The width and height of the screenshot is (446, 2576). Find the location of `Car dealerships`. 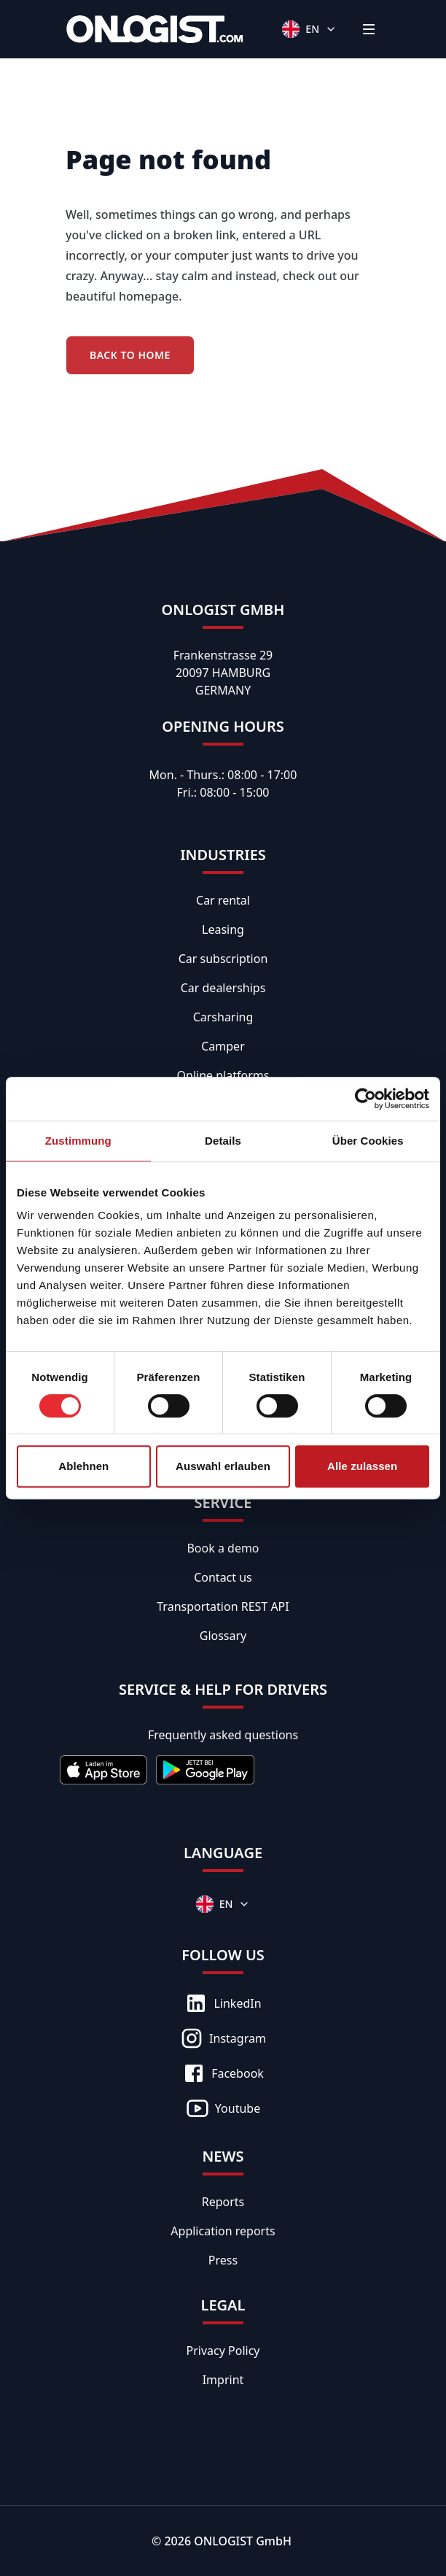

Car dealerships is located at coordinates (223, 988).